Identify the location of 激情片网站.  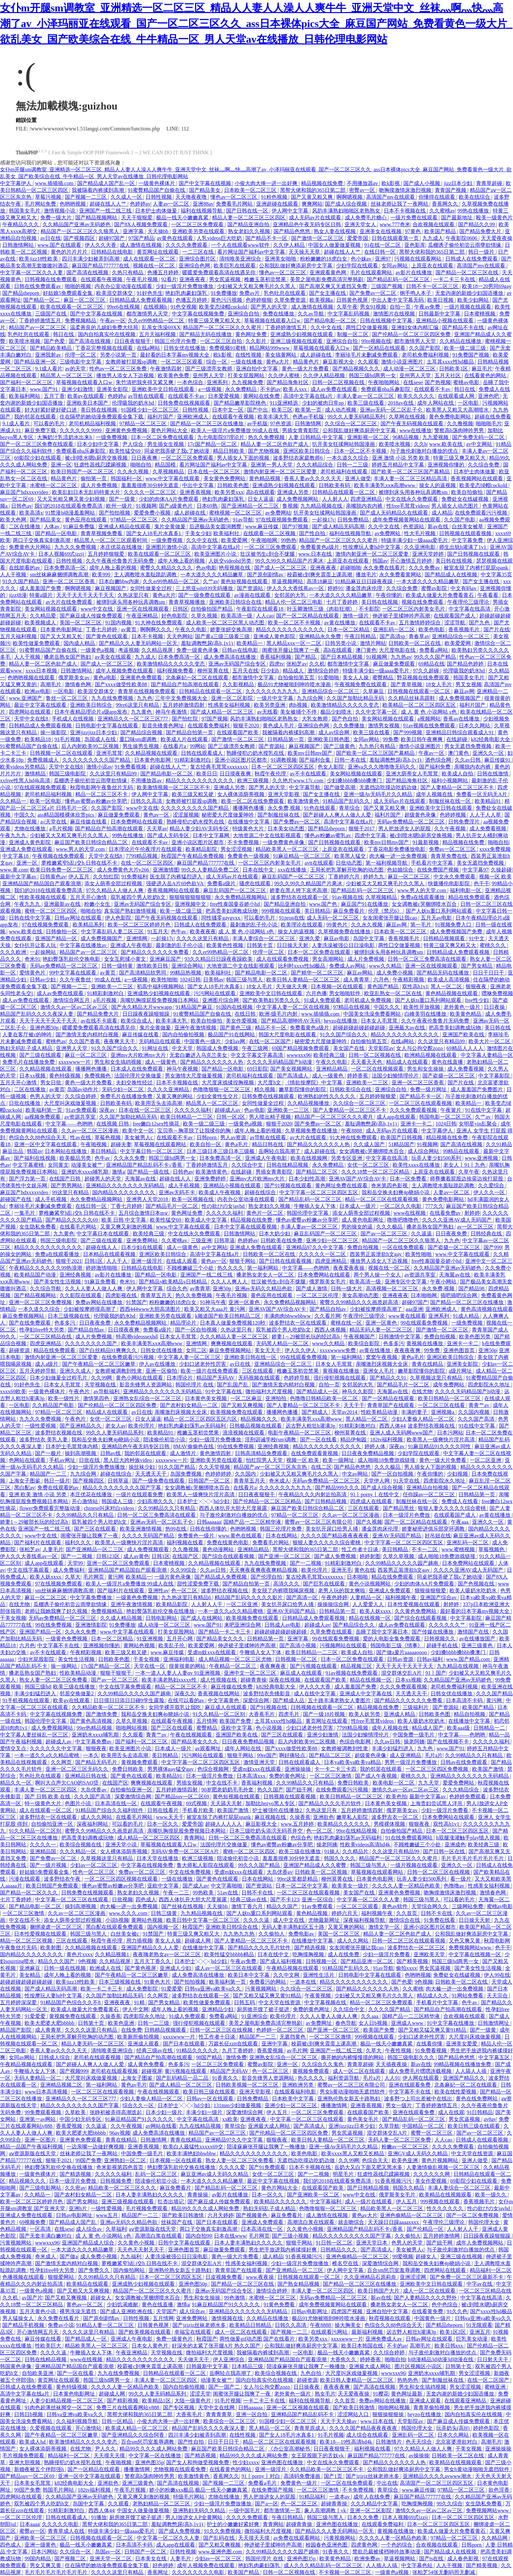
(373, 643).